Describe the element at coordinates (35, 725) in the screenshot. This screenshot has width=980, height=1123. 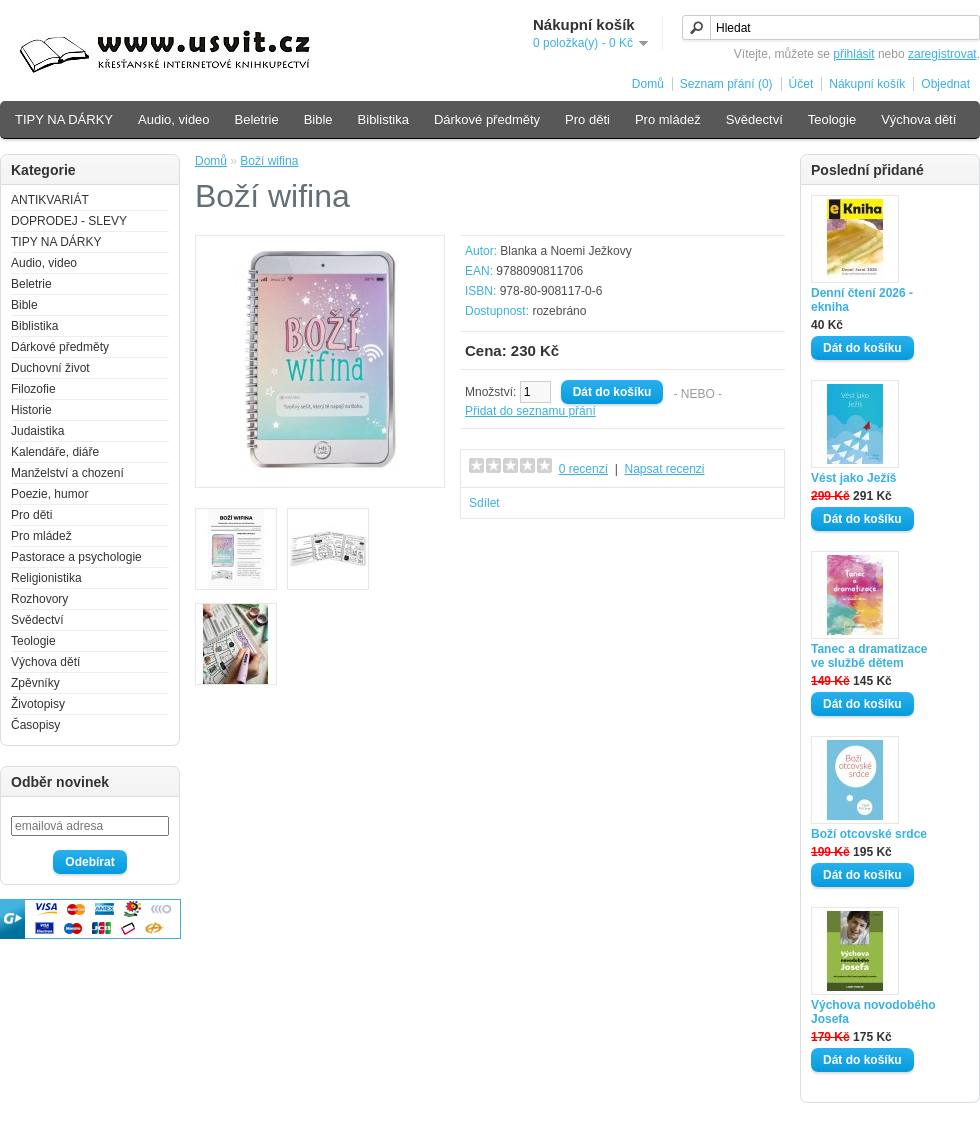
I see `Časopisy` at that location.